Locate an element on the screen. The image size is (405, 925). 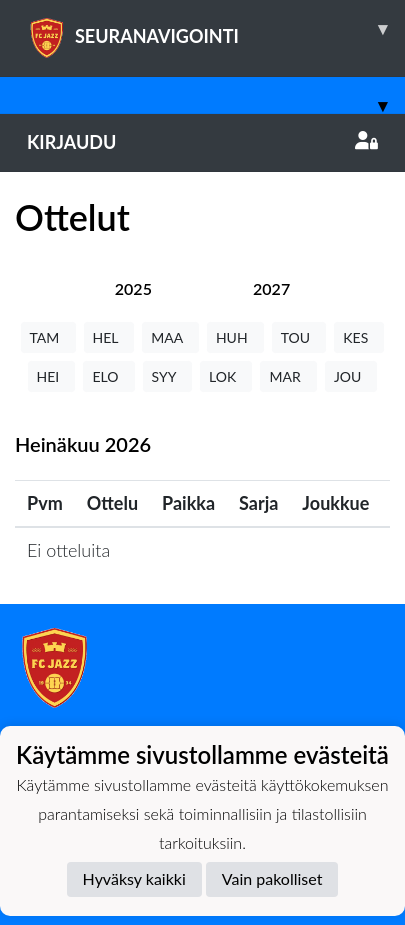
LOK is located at coordinates (226, 376).